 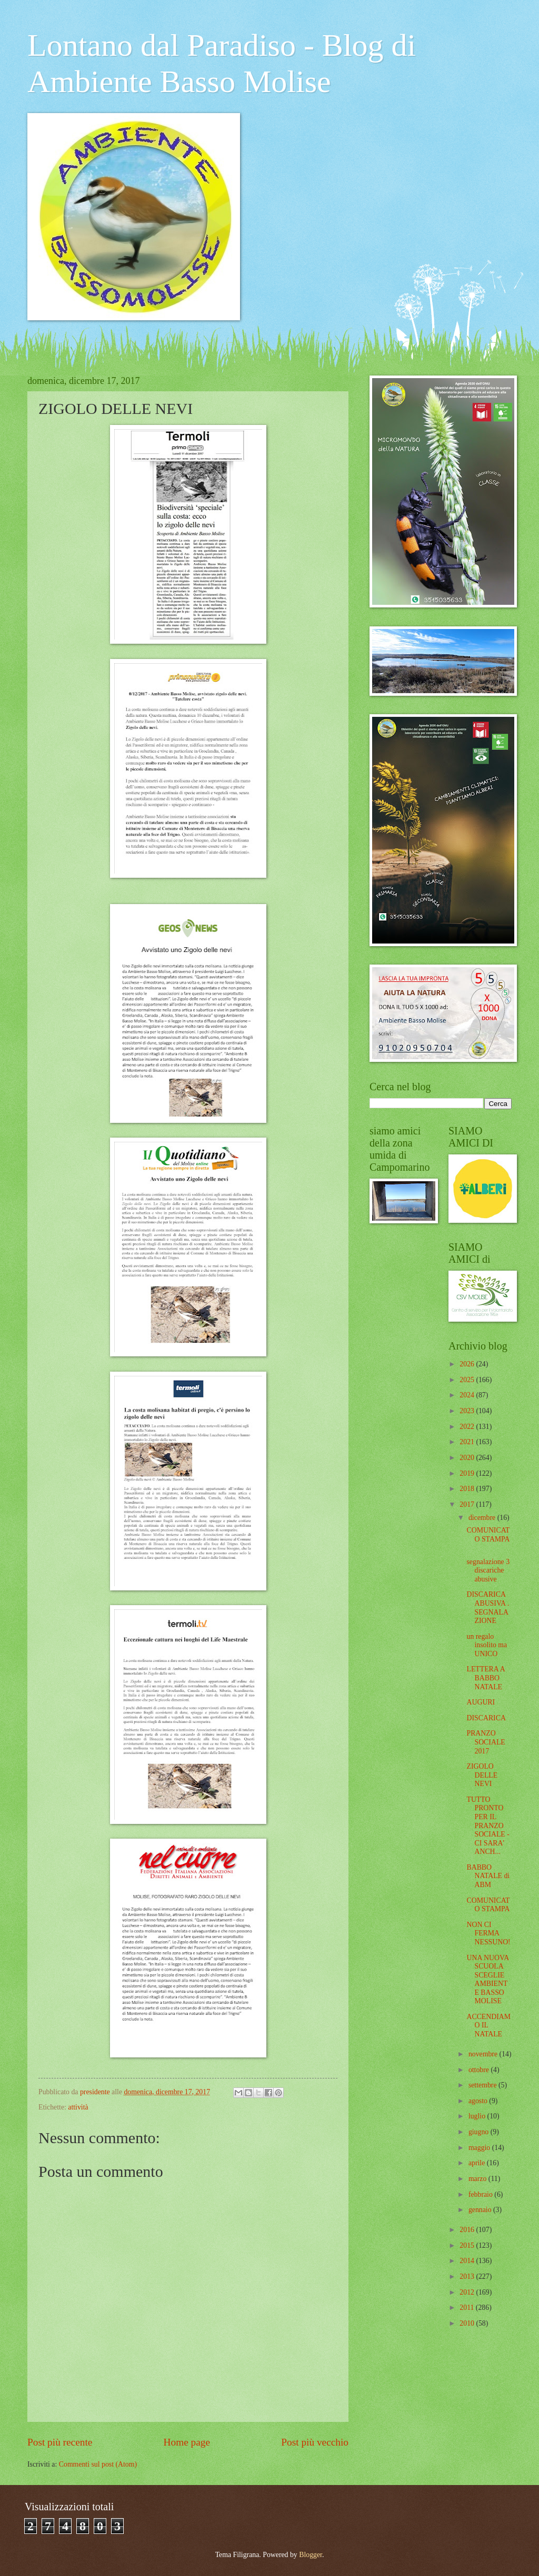 I want to click on settembre, so click(x=483, y=2085).